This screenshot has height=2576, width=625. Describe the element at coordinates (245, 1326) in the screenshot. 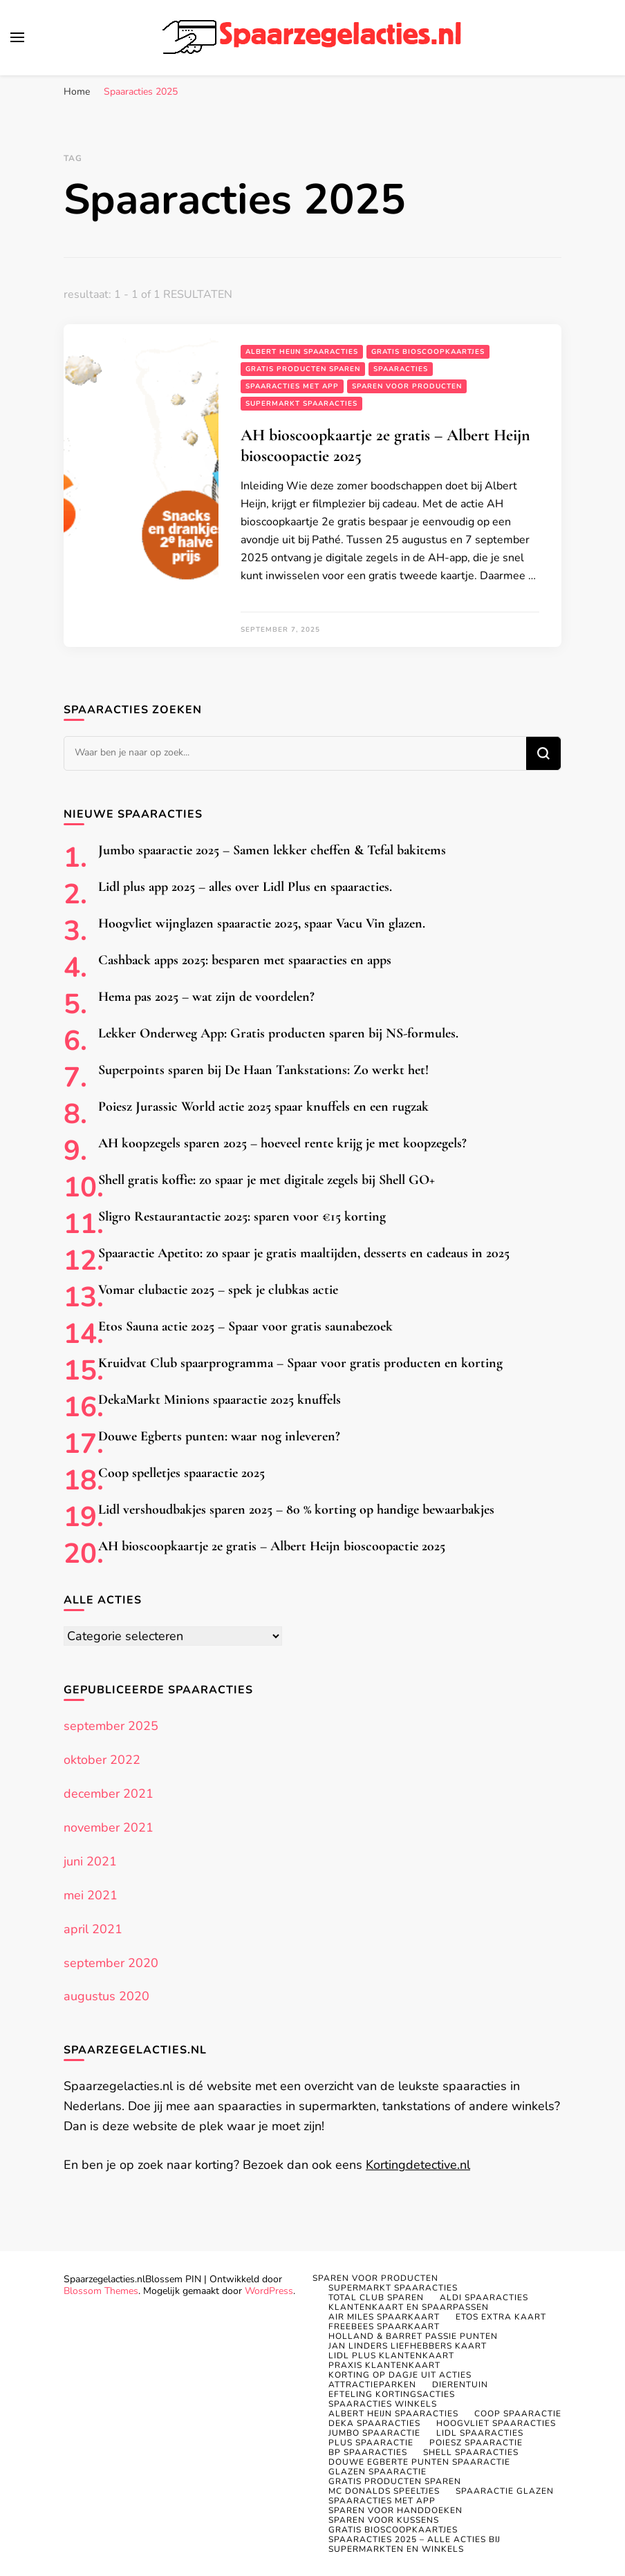

I see `Etos Sauna actie 2025 – Spaar voor gratis saunabezoek` at that location.